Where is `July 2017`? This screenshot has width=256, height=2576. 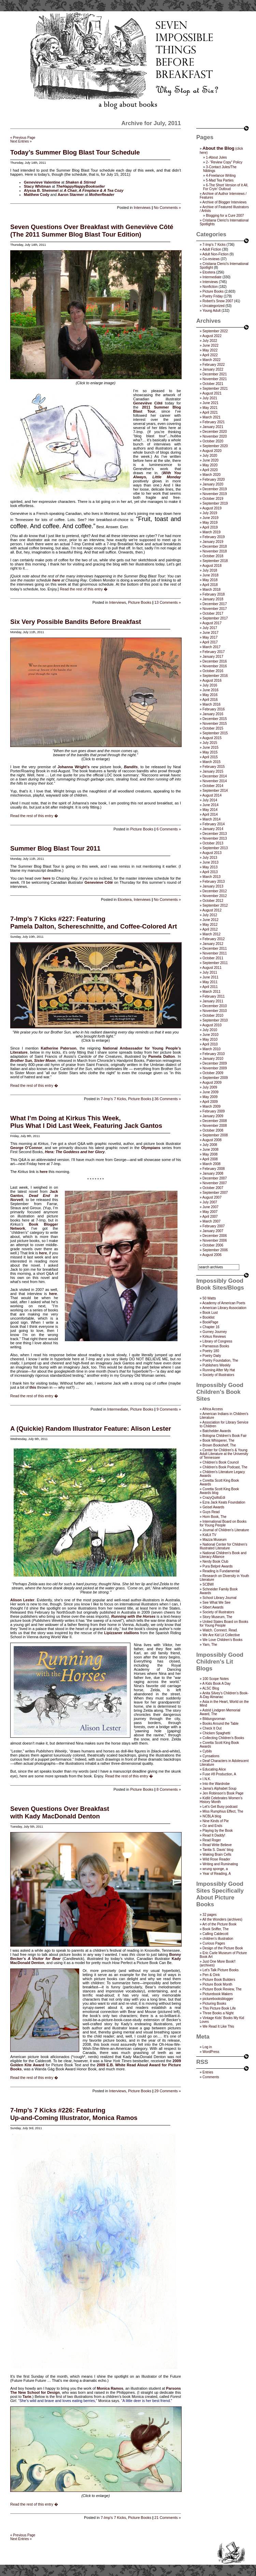 July 2017 is located at coordinates (209, 628).